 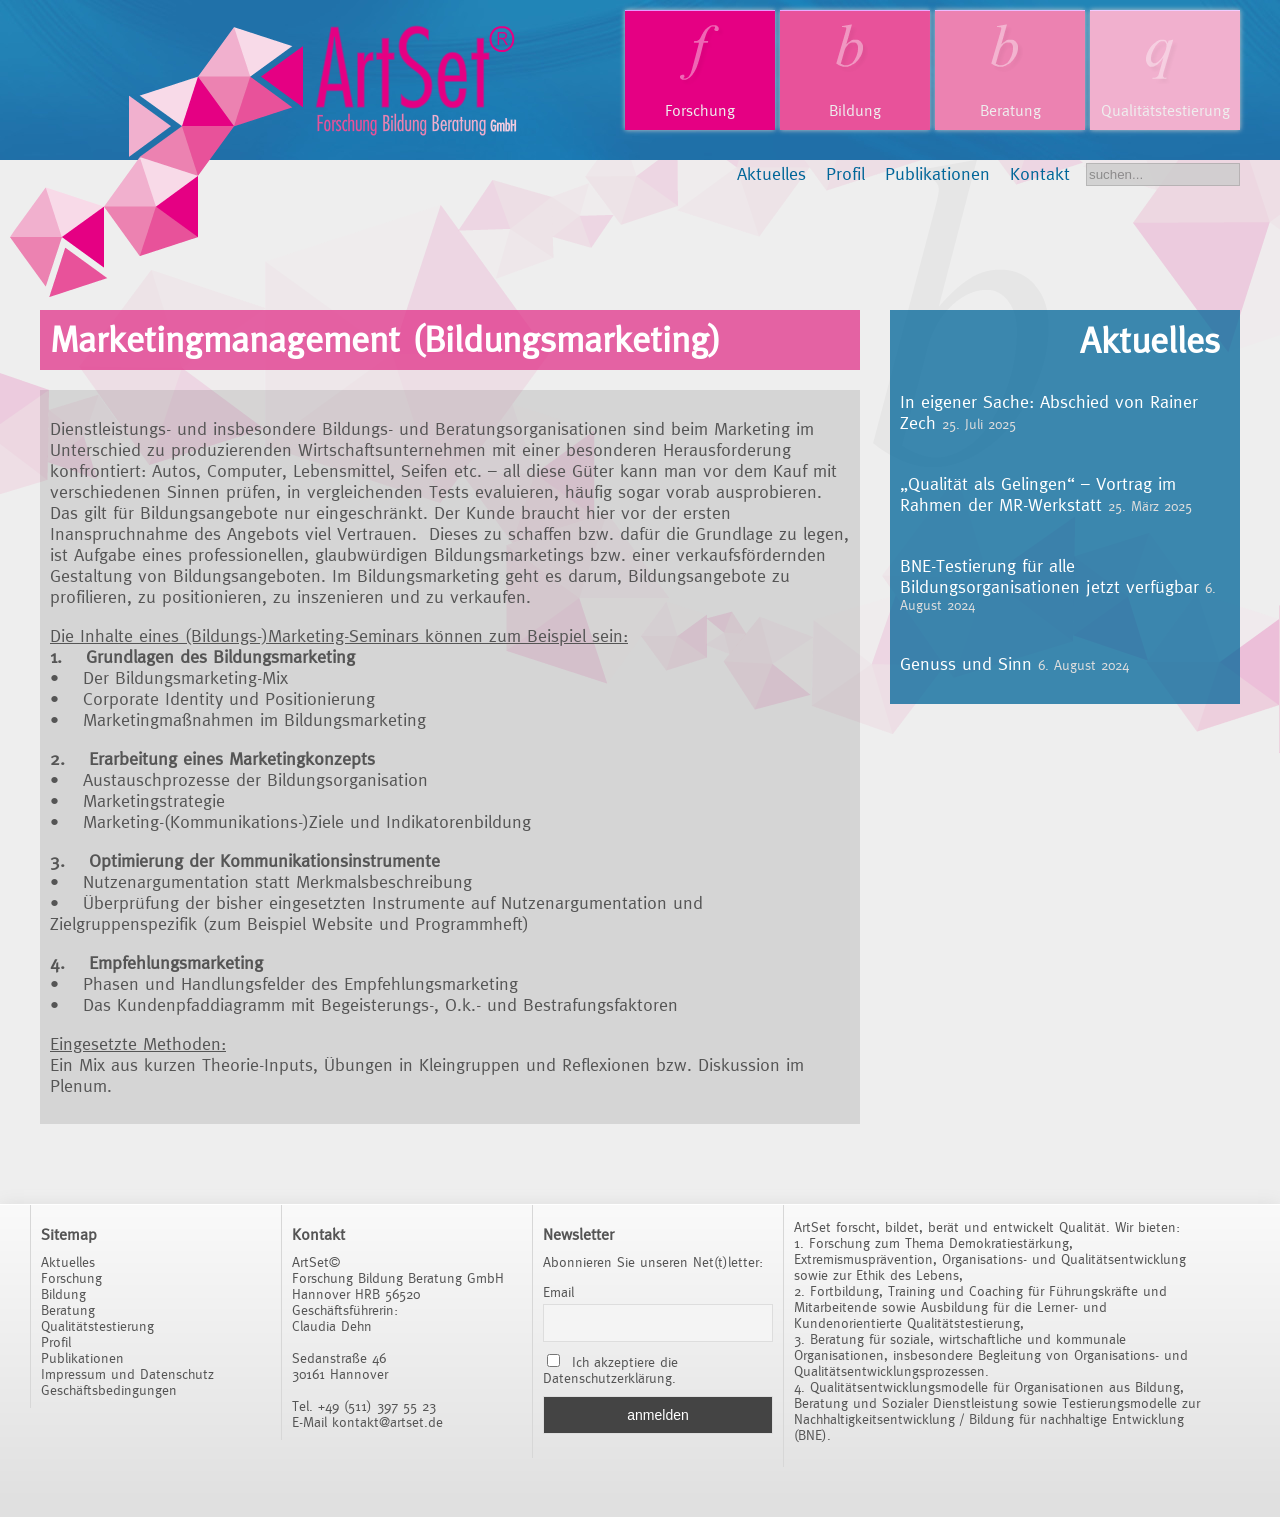 I want to click on Ich akzeptiere die Datenschutzerklärung., so click(x=610, y=1370).